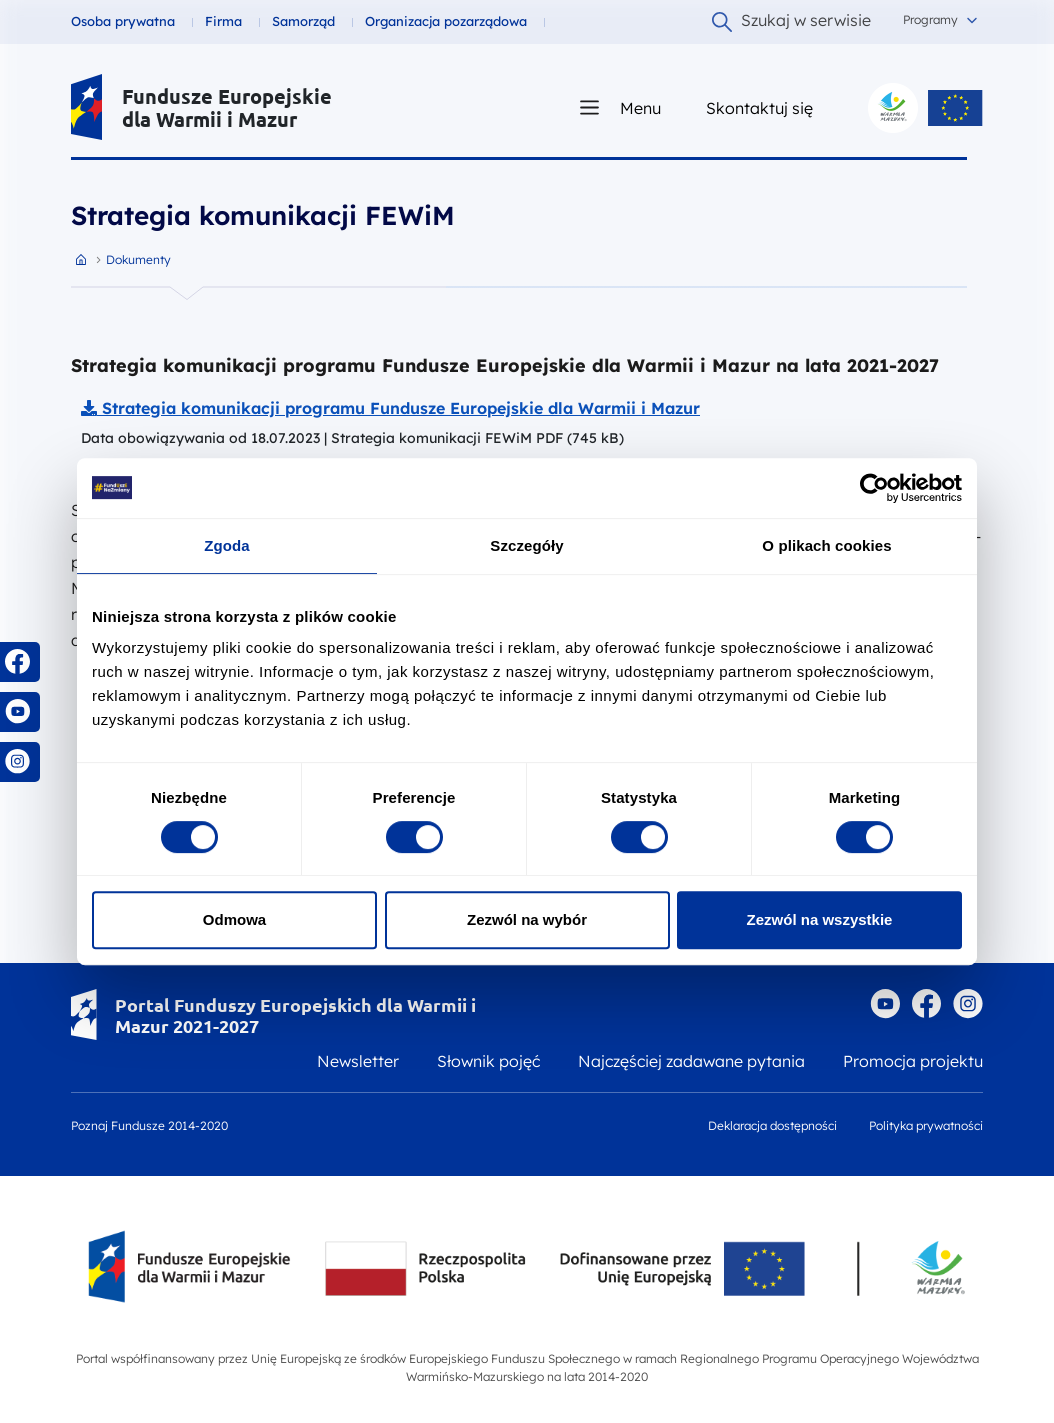 The width and height of the screenshot is (1054, 1423). I want to click on Firma, so click(223, 21).